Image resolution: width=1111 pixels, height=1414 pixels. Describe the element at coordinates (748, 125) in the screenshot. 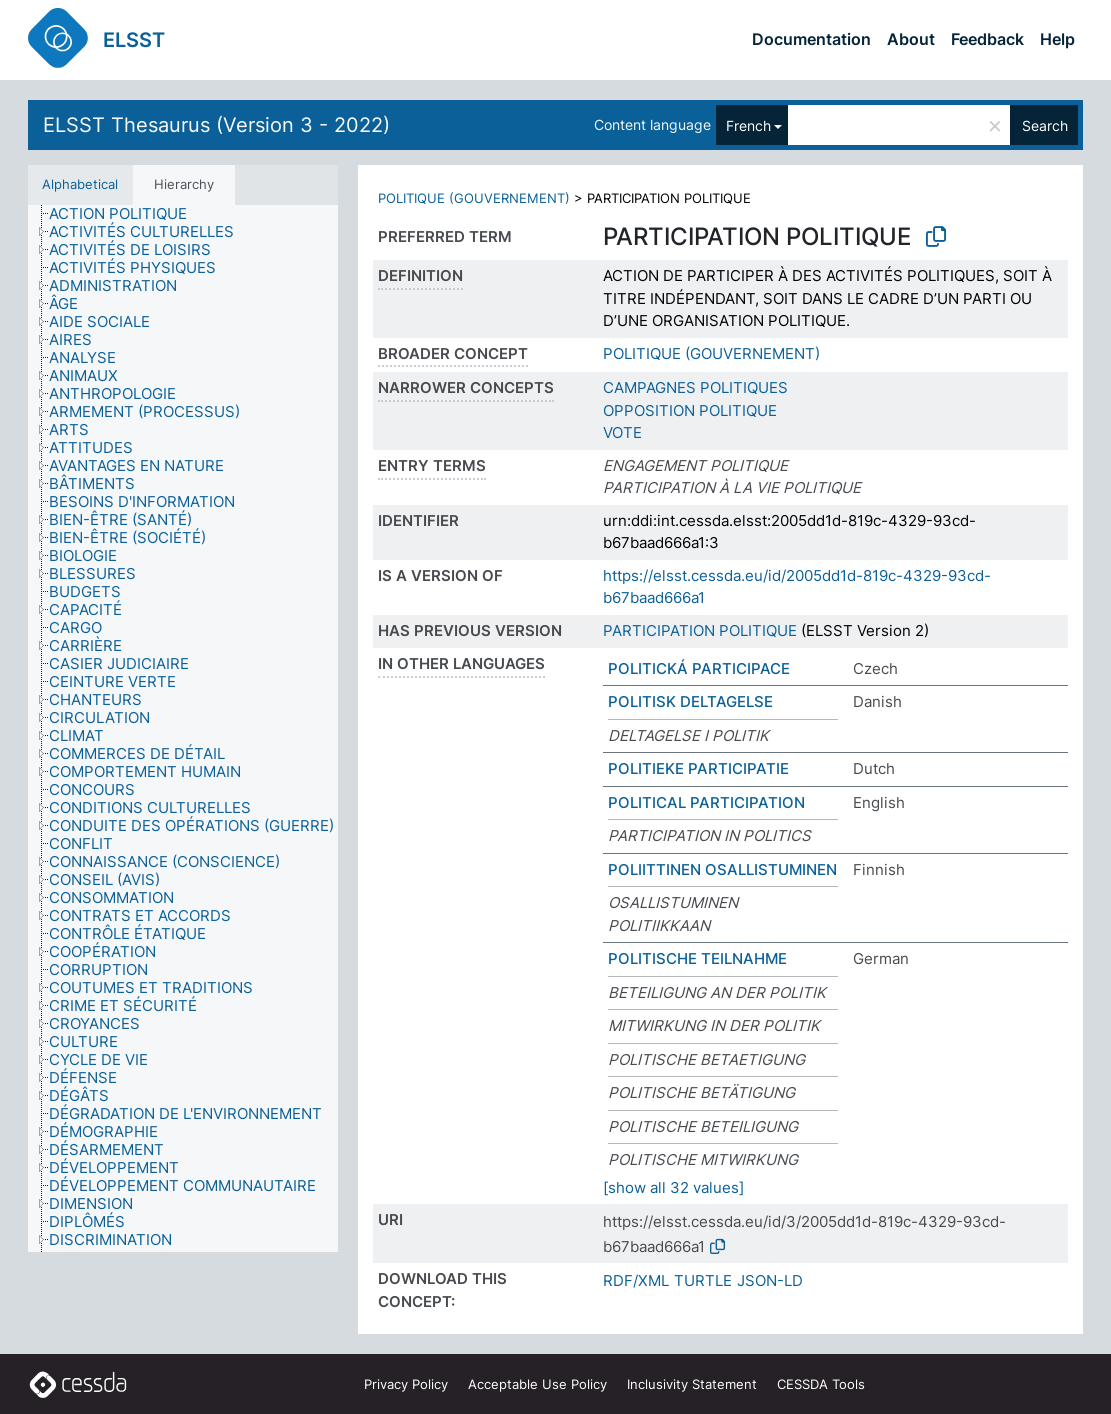

I see `French` at that location.